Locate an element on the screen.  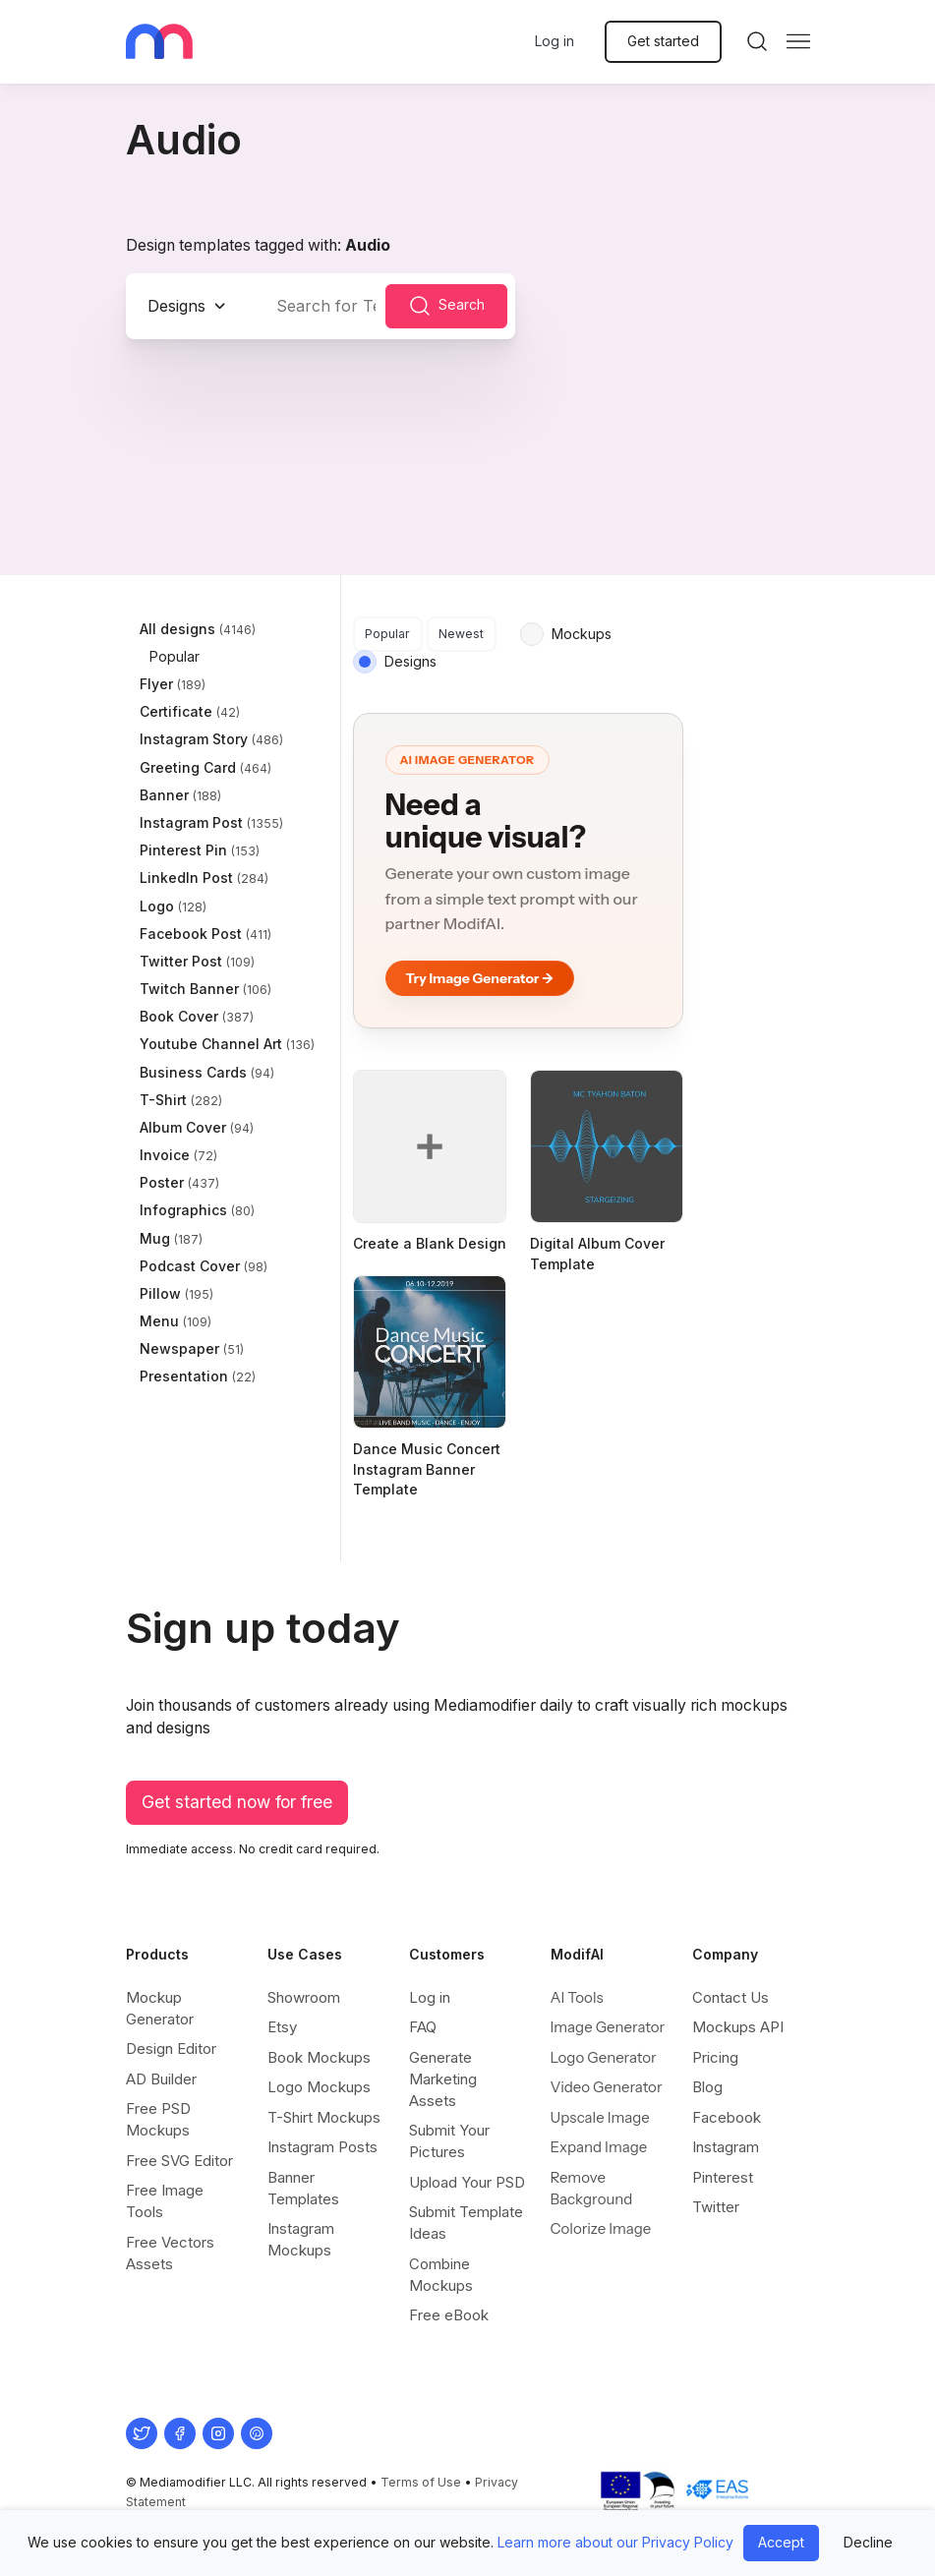
Upscale Image is located at coordinates (600, 2117).